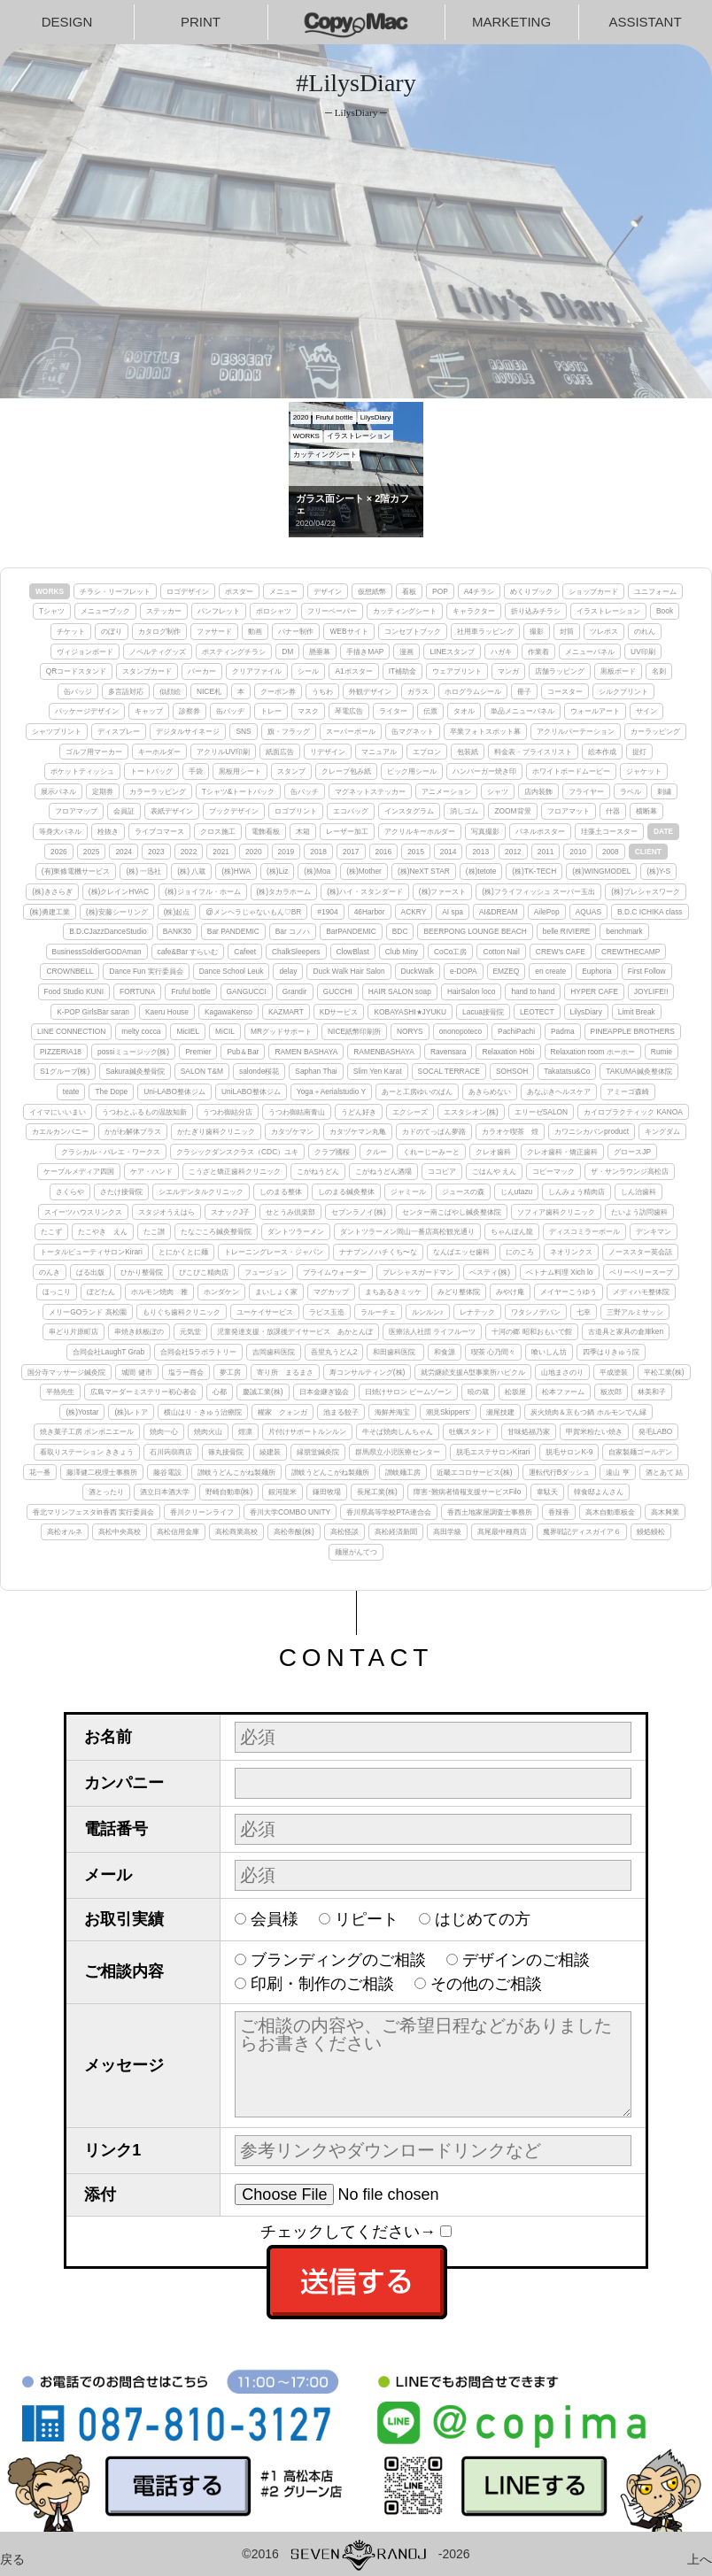 The image size is (712, 2576). What do you see at coordinates (78, 691) in the screenshot?
I see `缶バッジ` at bounding box center [78, 691].